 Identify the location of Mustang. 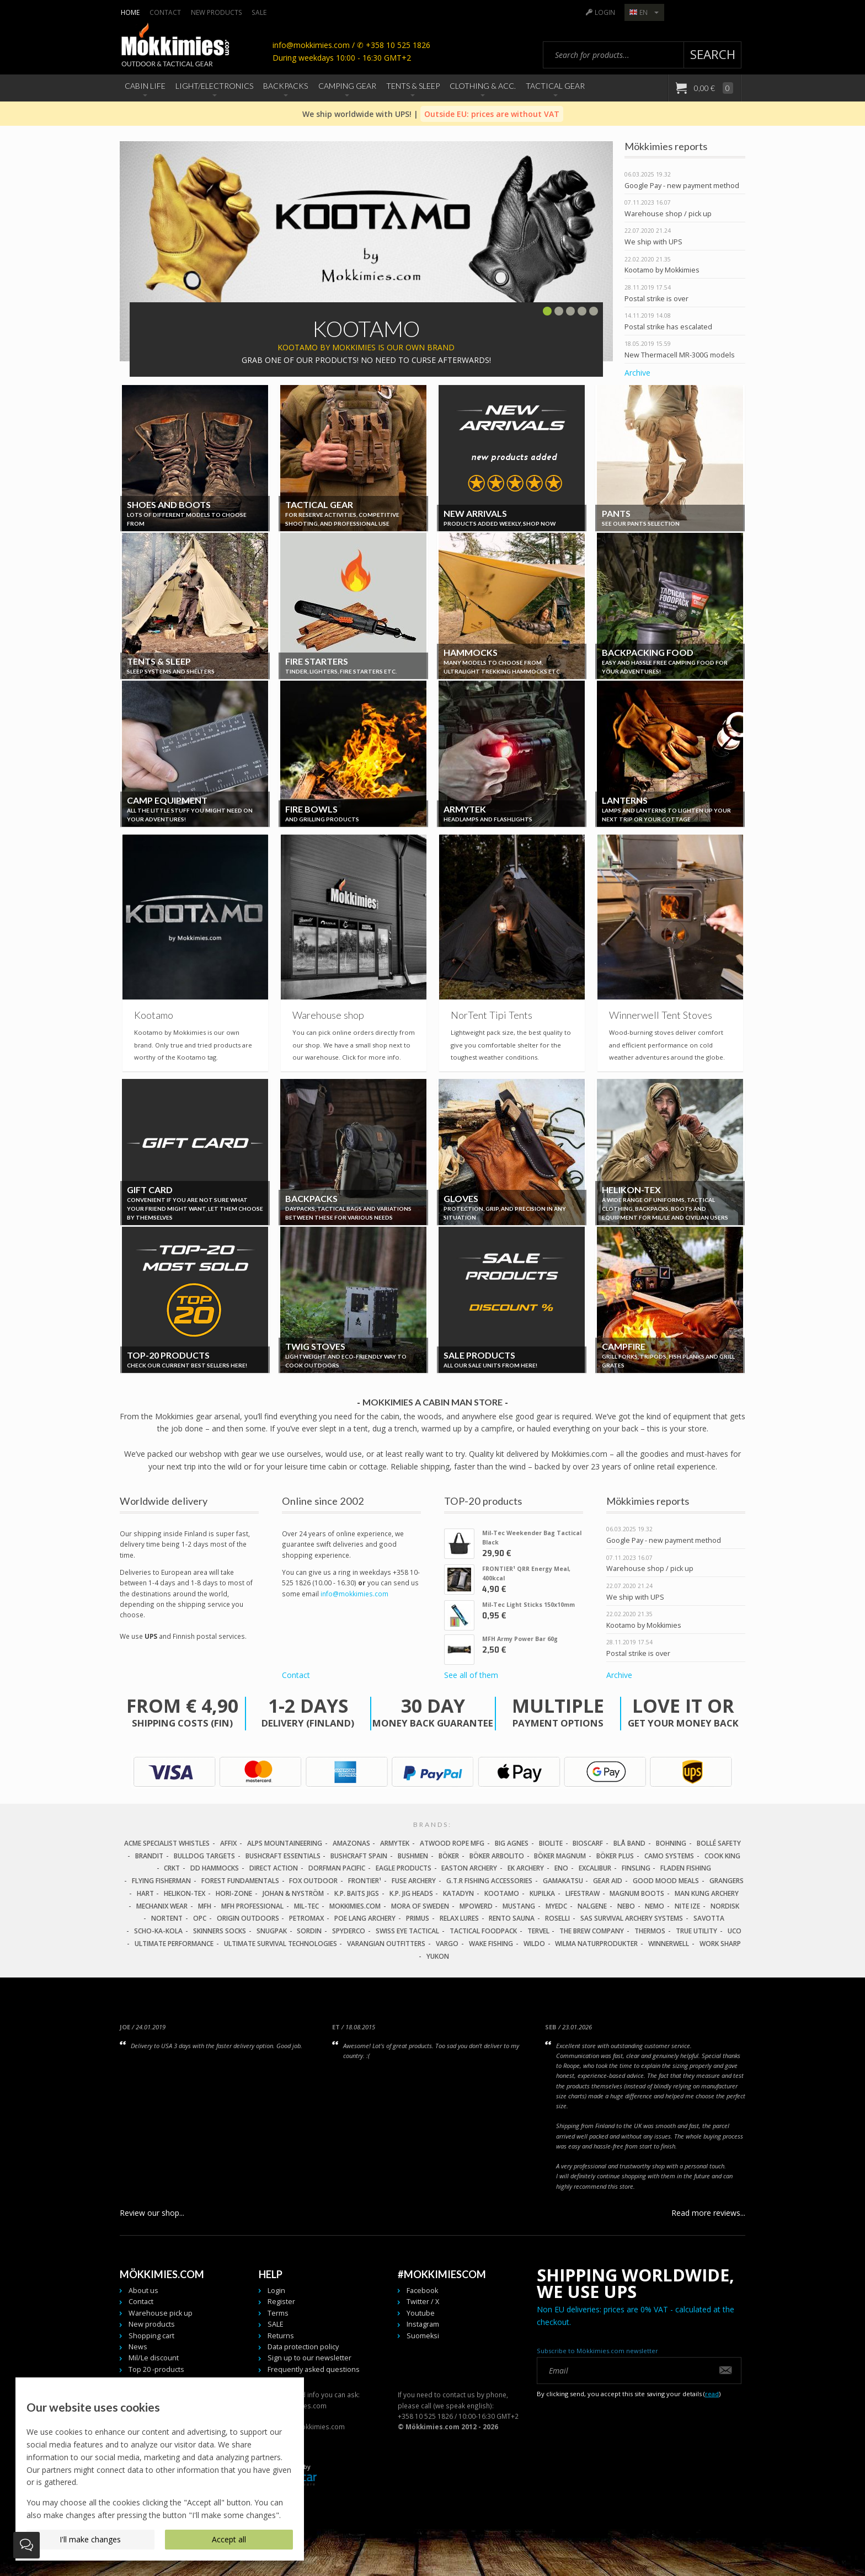
(519, 1906).